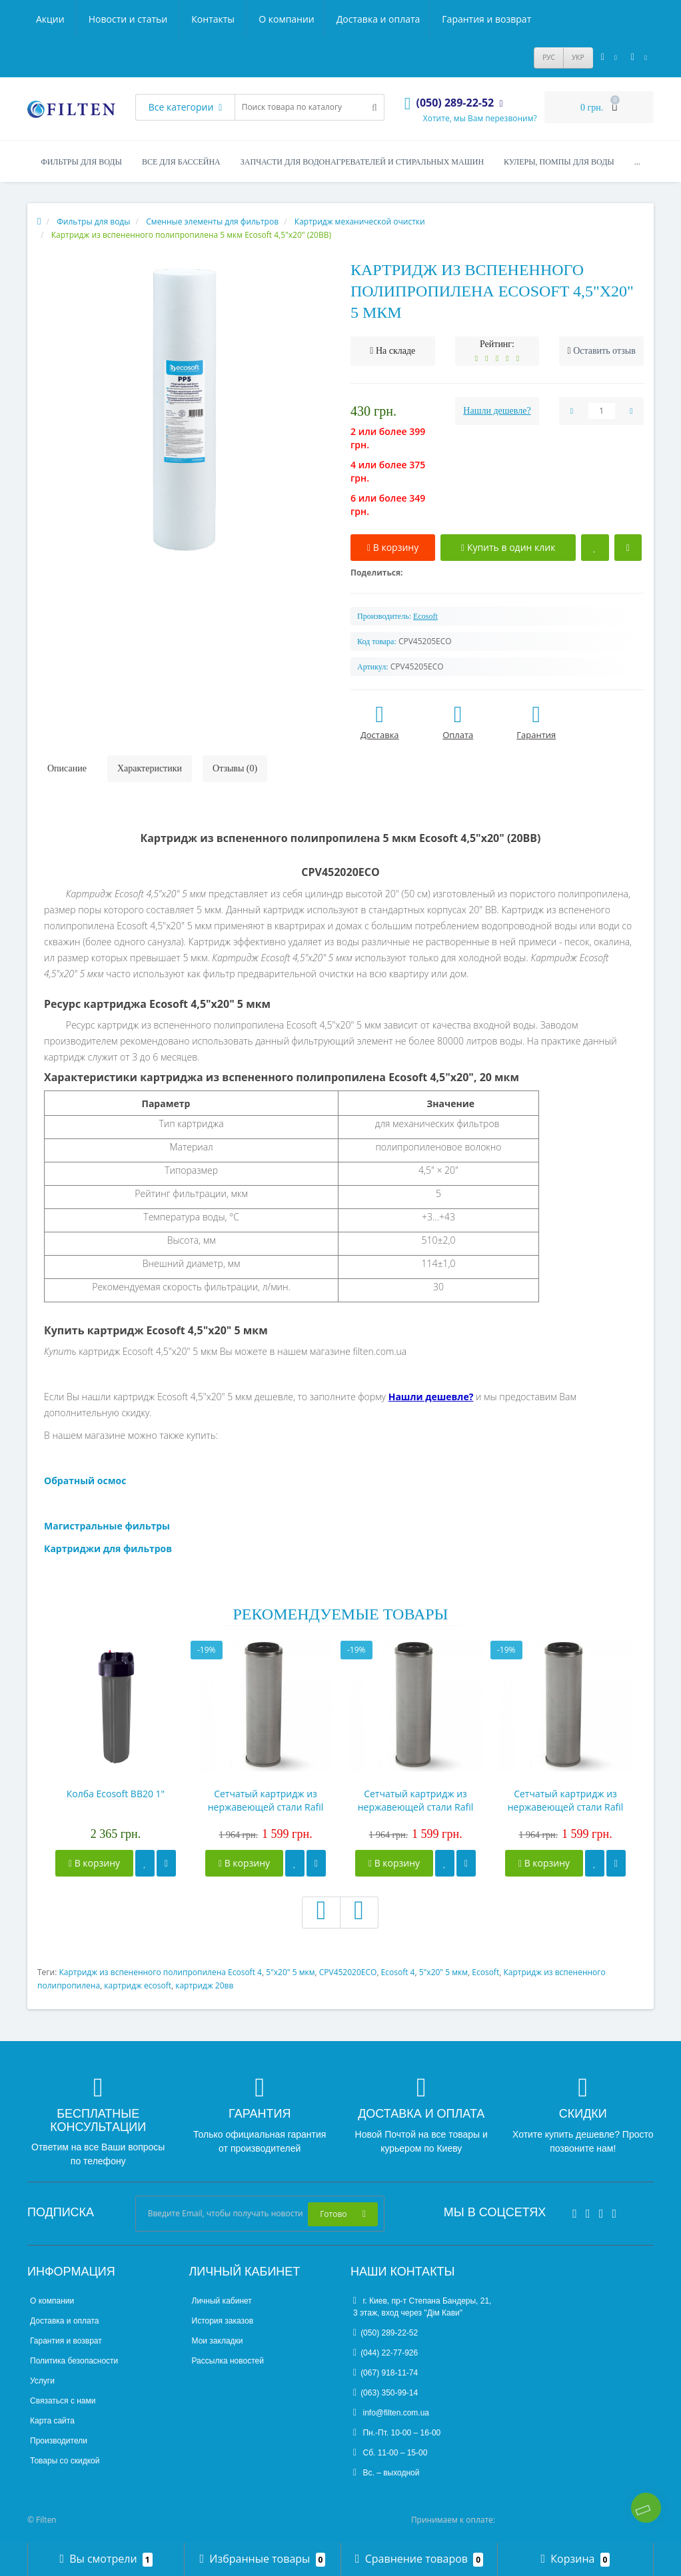 This screenshot has width=681, height=2576. What do you see at coordinates (228, 2360) in the screenshot?
I see `Рассылка новостей` at bounding box center [228, 2360].